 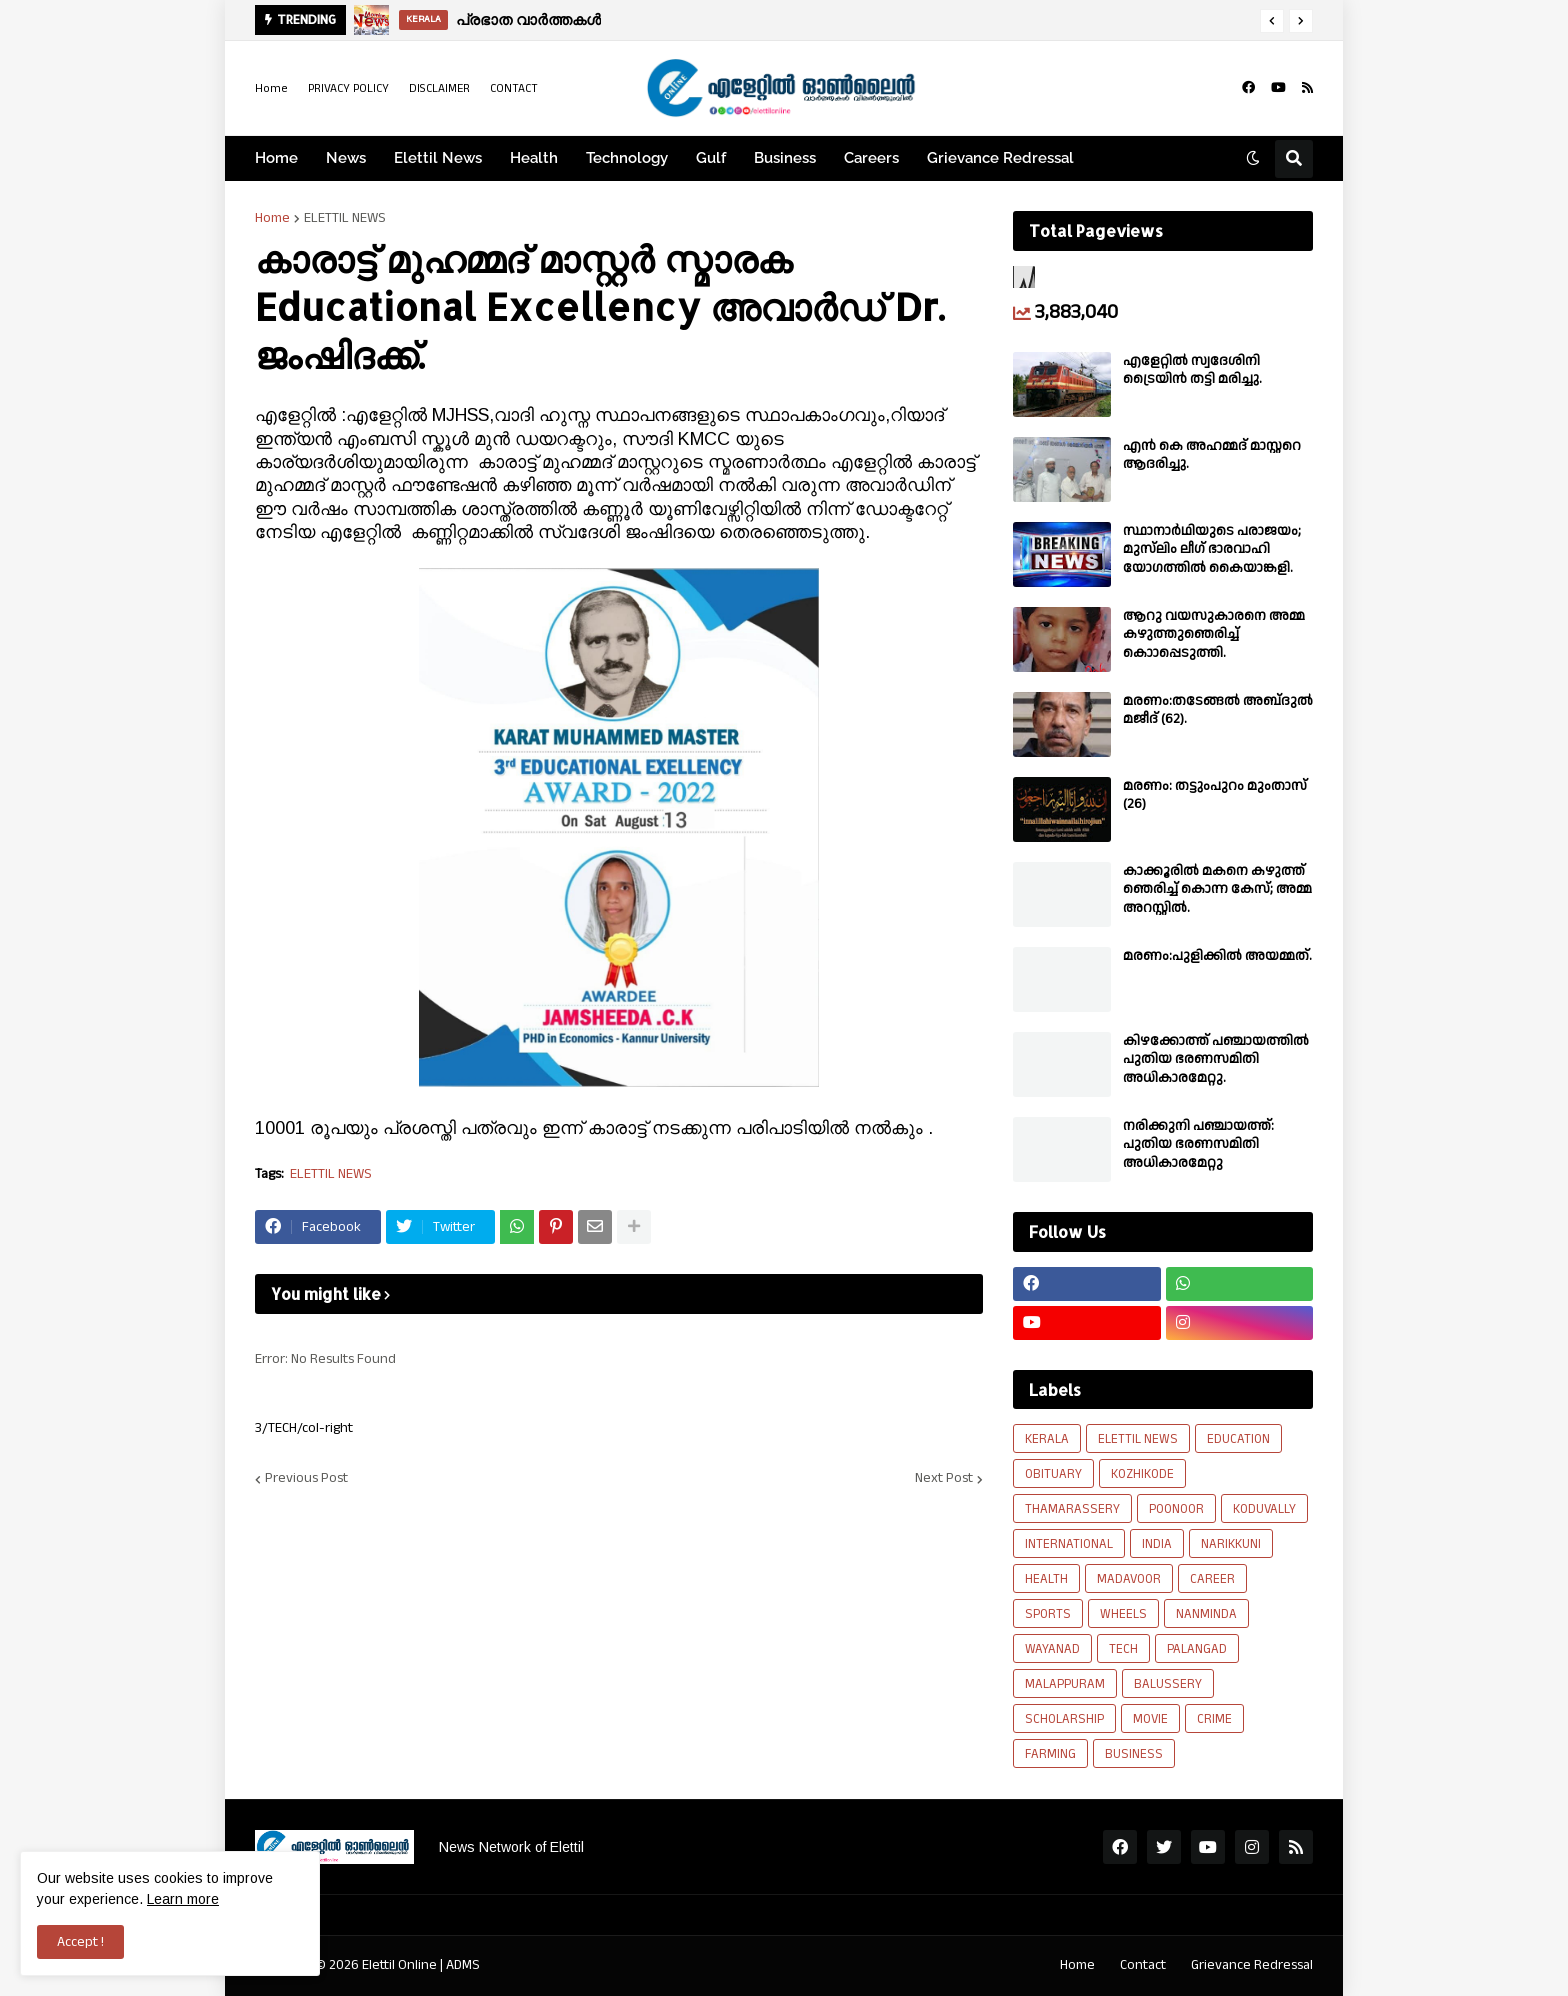 I want to click on ADMS, so click(x=463, y=1965).